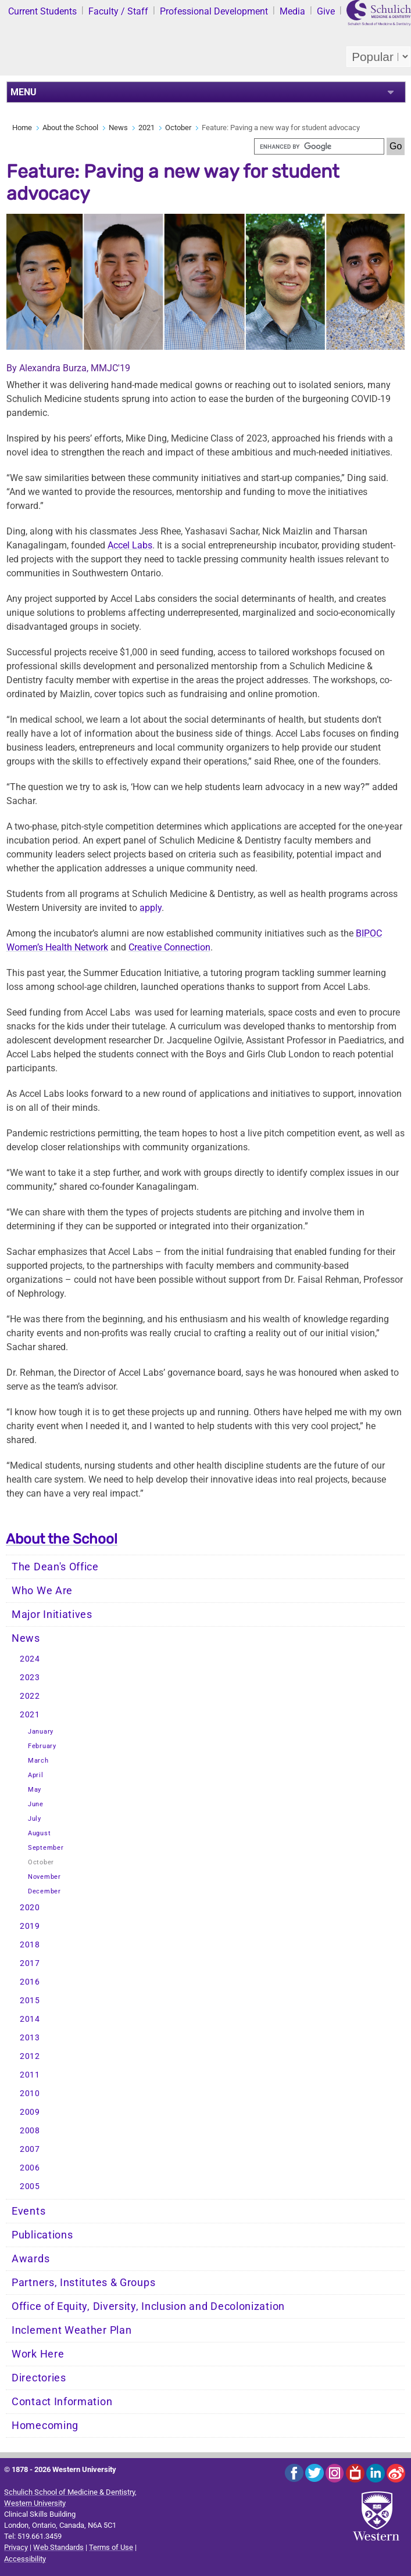 The height and width of the screenshot is (2576, 411). Describe the element at coordinates (39, 2378) in the screenshot. I see `Directories` at that location.